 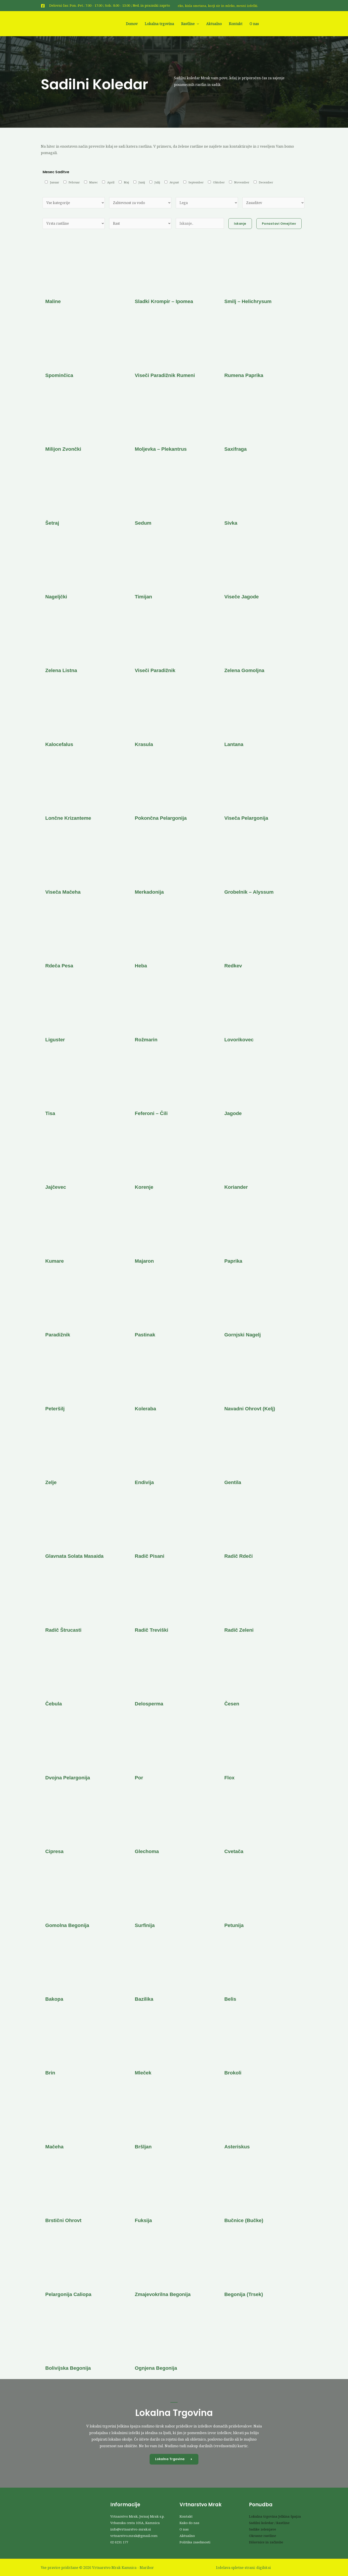 What do you see at coordinates (144, 1259) in the screenshot?
I see `Majaron` at bounding box center [144, 1259].